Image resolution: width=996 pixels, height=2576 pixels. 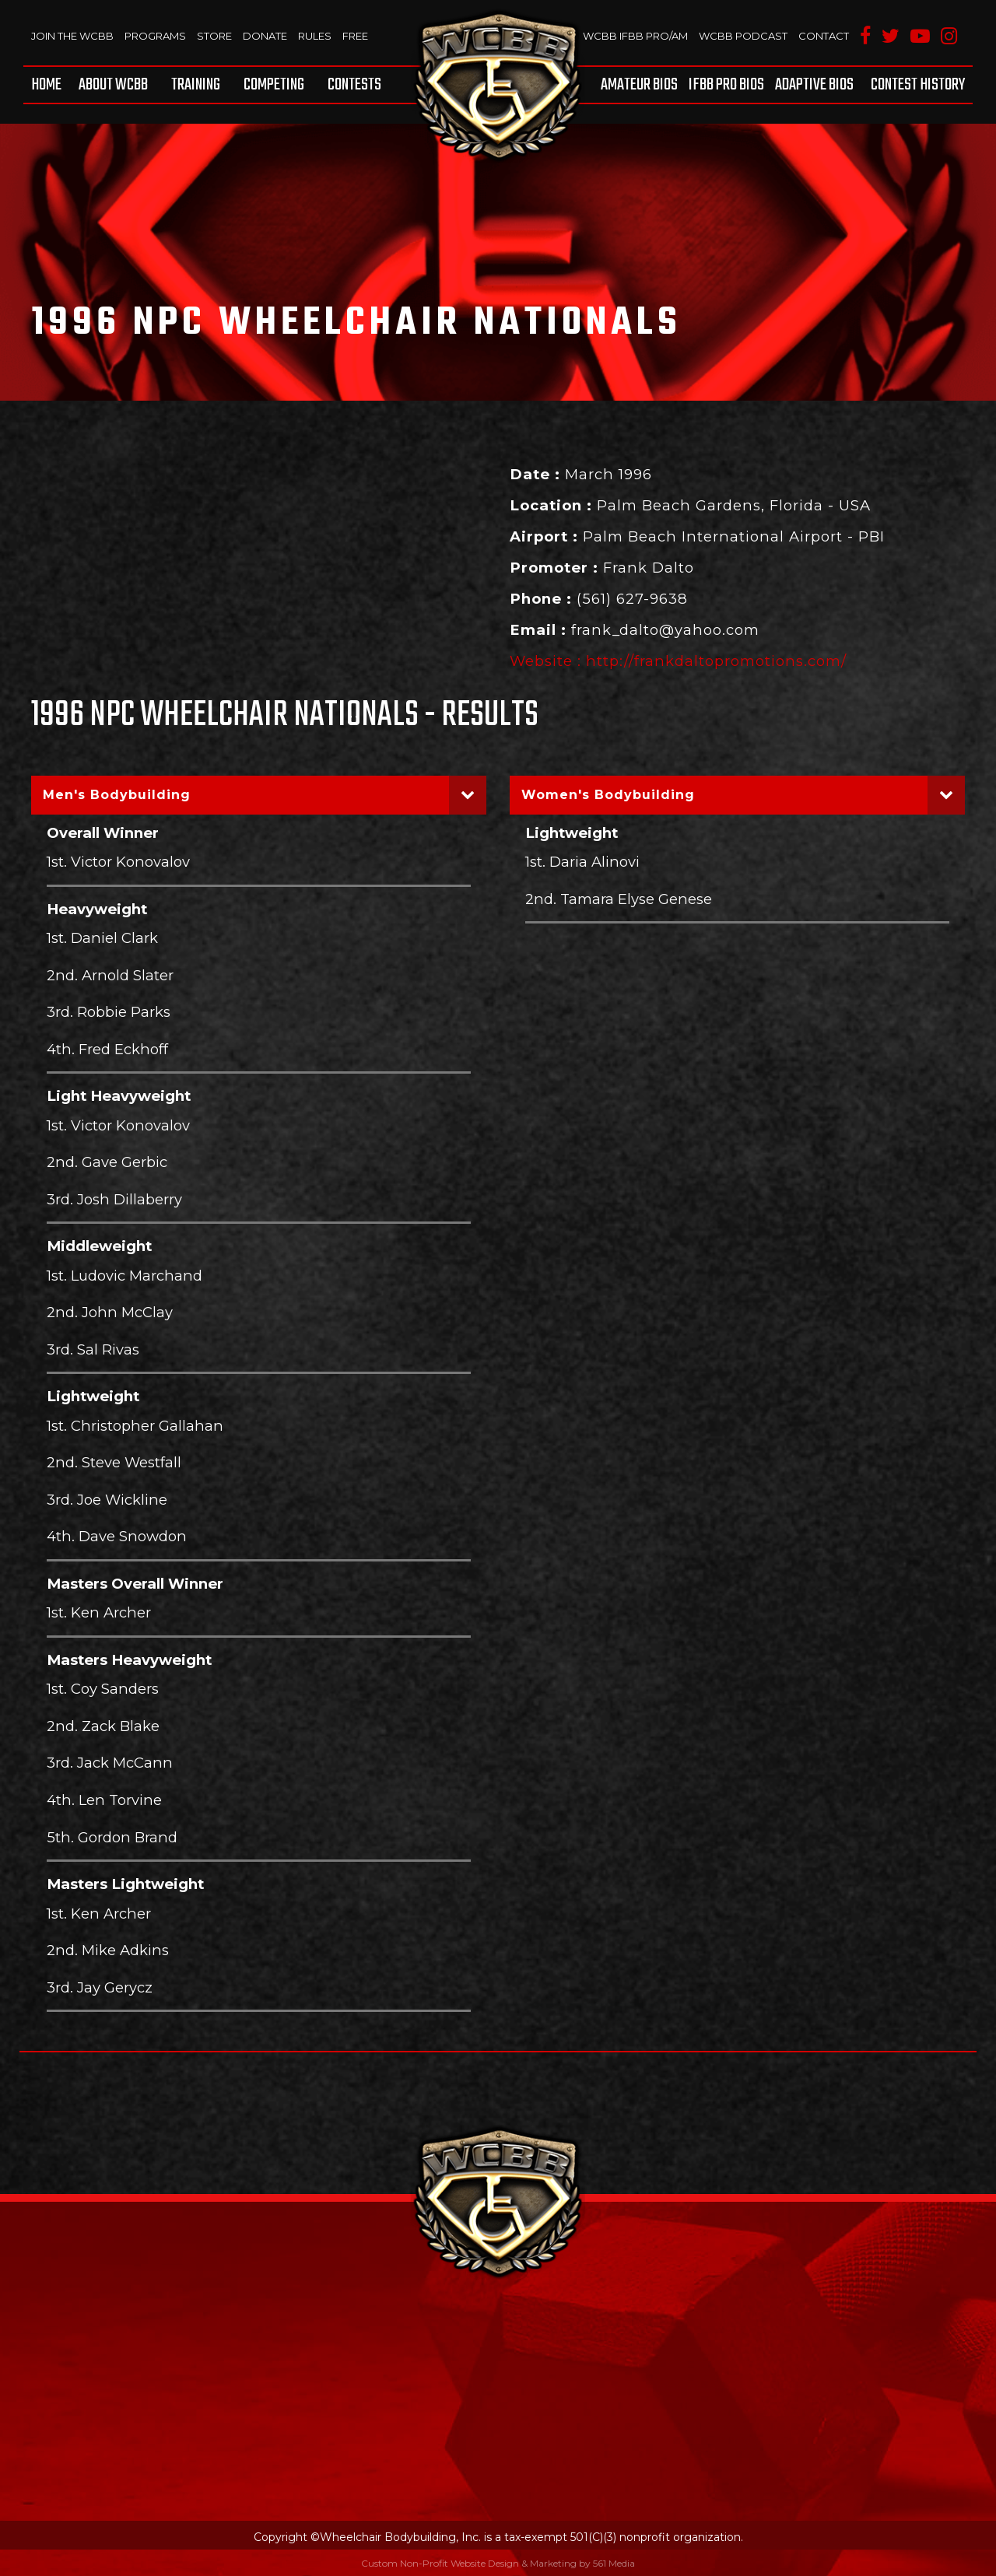 What do you see at coordinates (102, 938) in the screenshot?
I see `1st. Daniel Clark` at bounding box center [102, 938].